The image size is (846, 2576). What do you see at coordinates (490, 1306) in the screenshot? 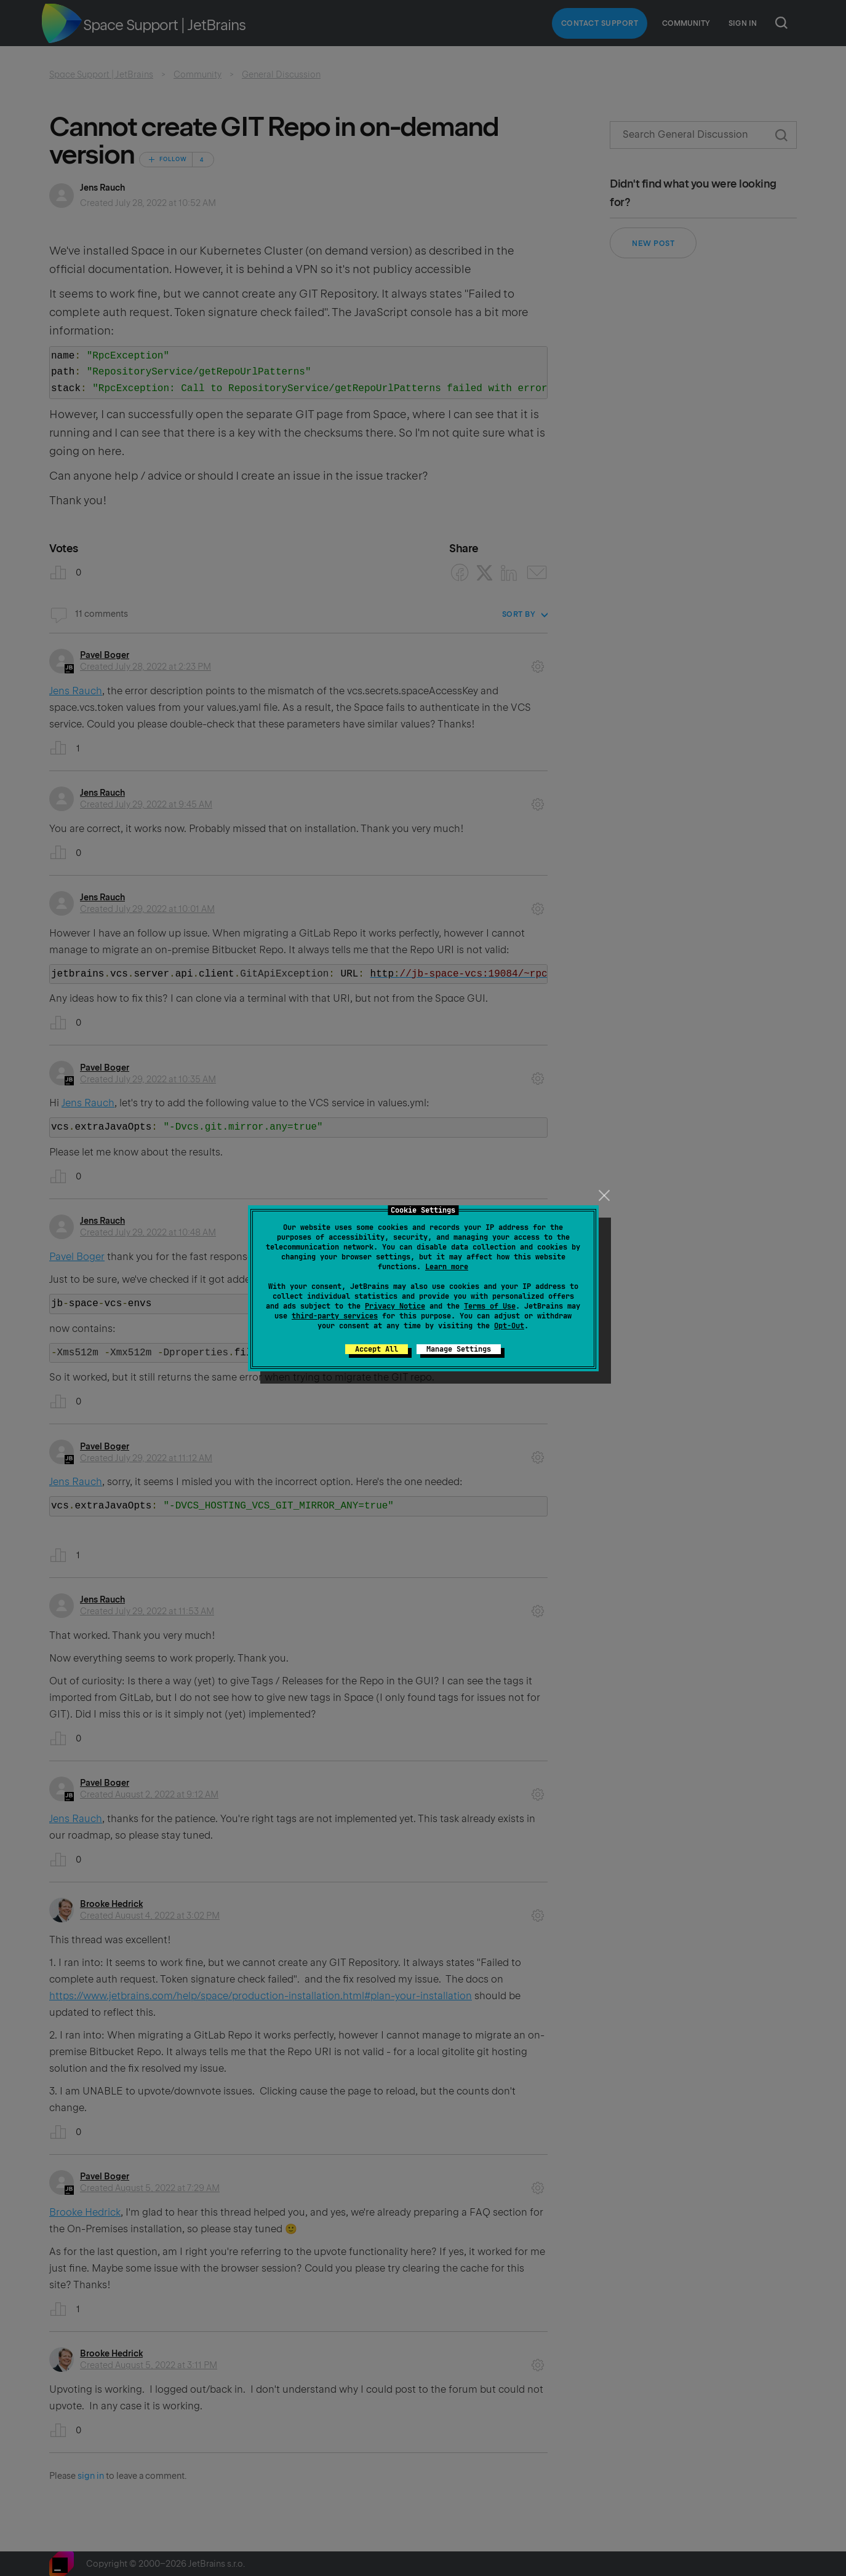
I see `Terms of Use` at bounding box center [490, 1306].